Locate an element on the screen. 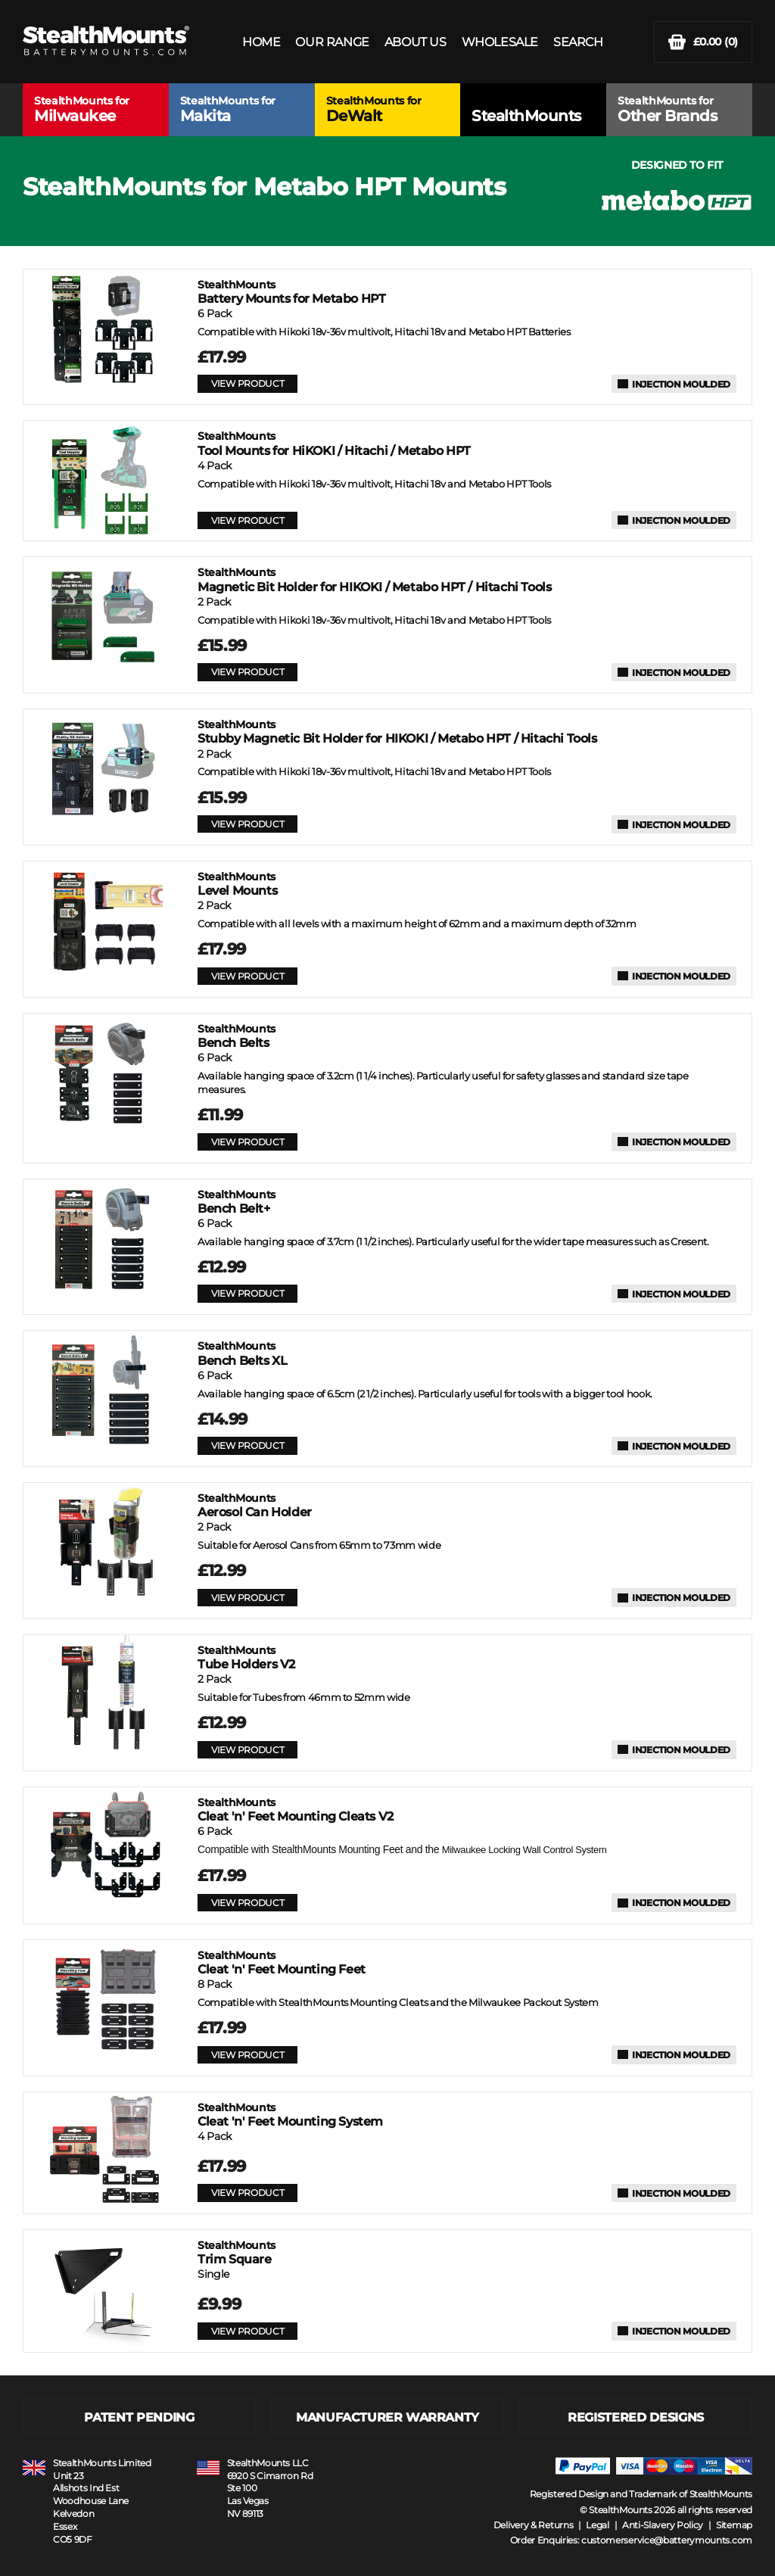 The width and height of the screenshot is (775, 2576). SEARCH is located at coordinates (578, 42).